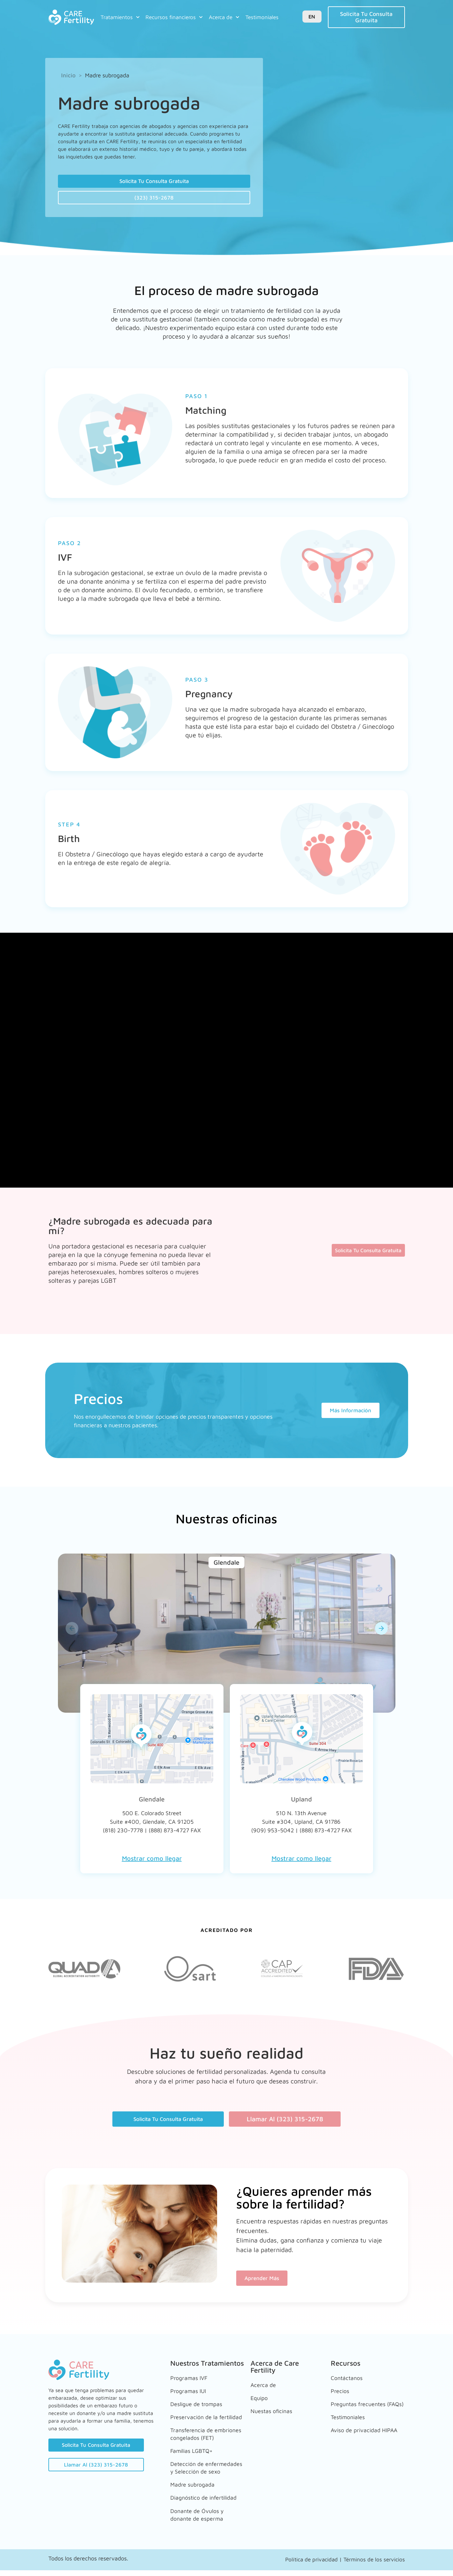  Describe the element at coordinates (152, 1803) in the screenshot. I see `Glendale` at that location.